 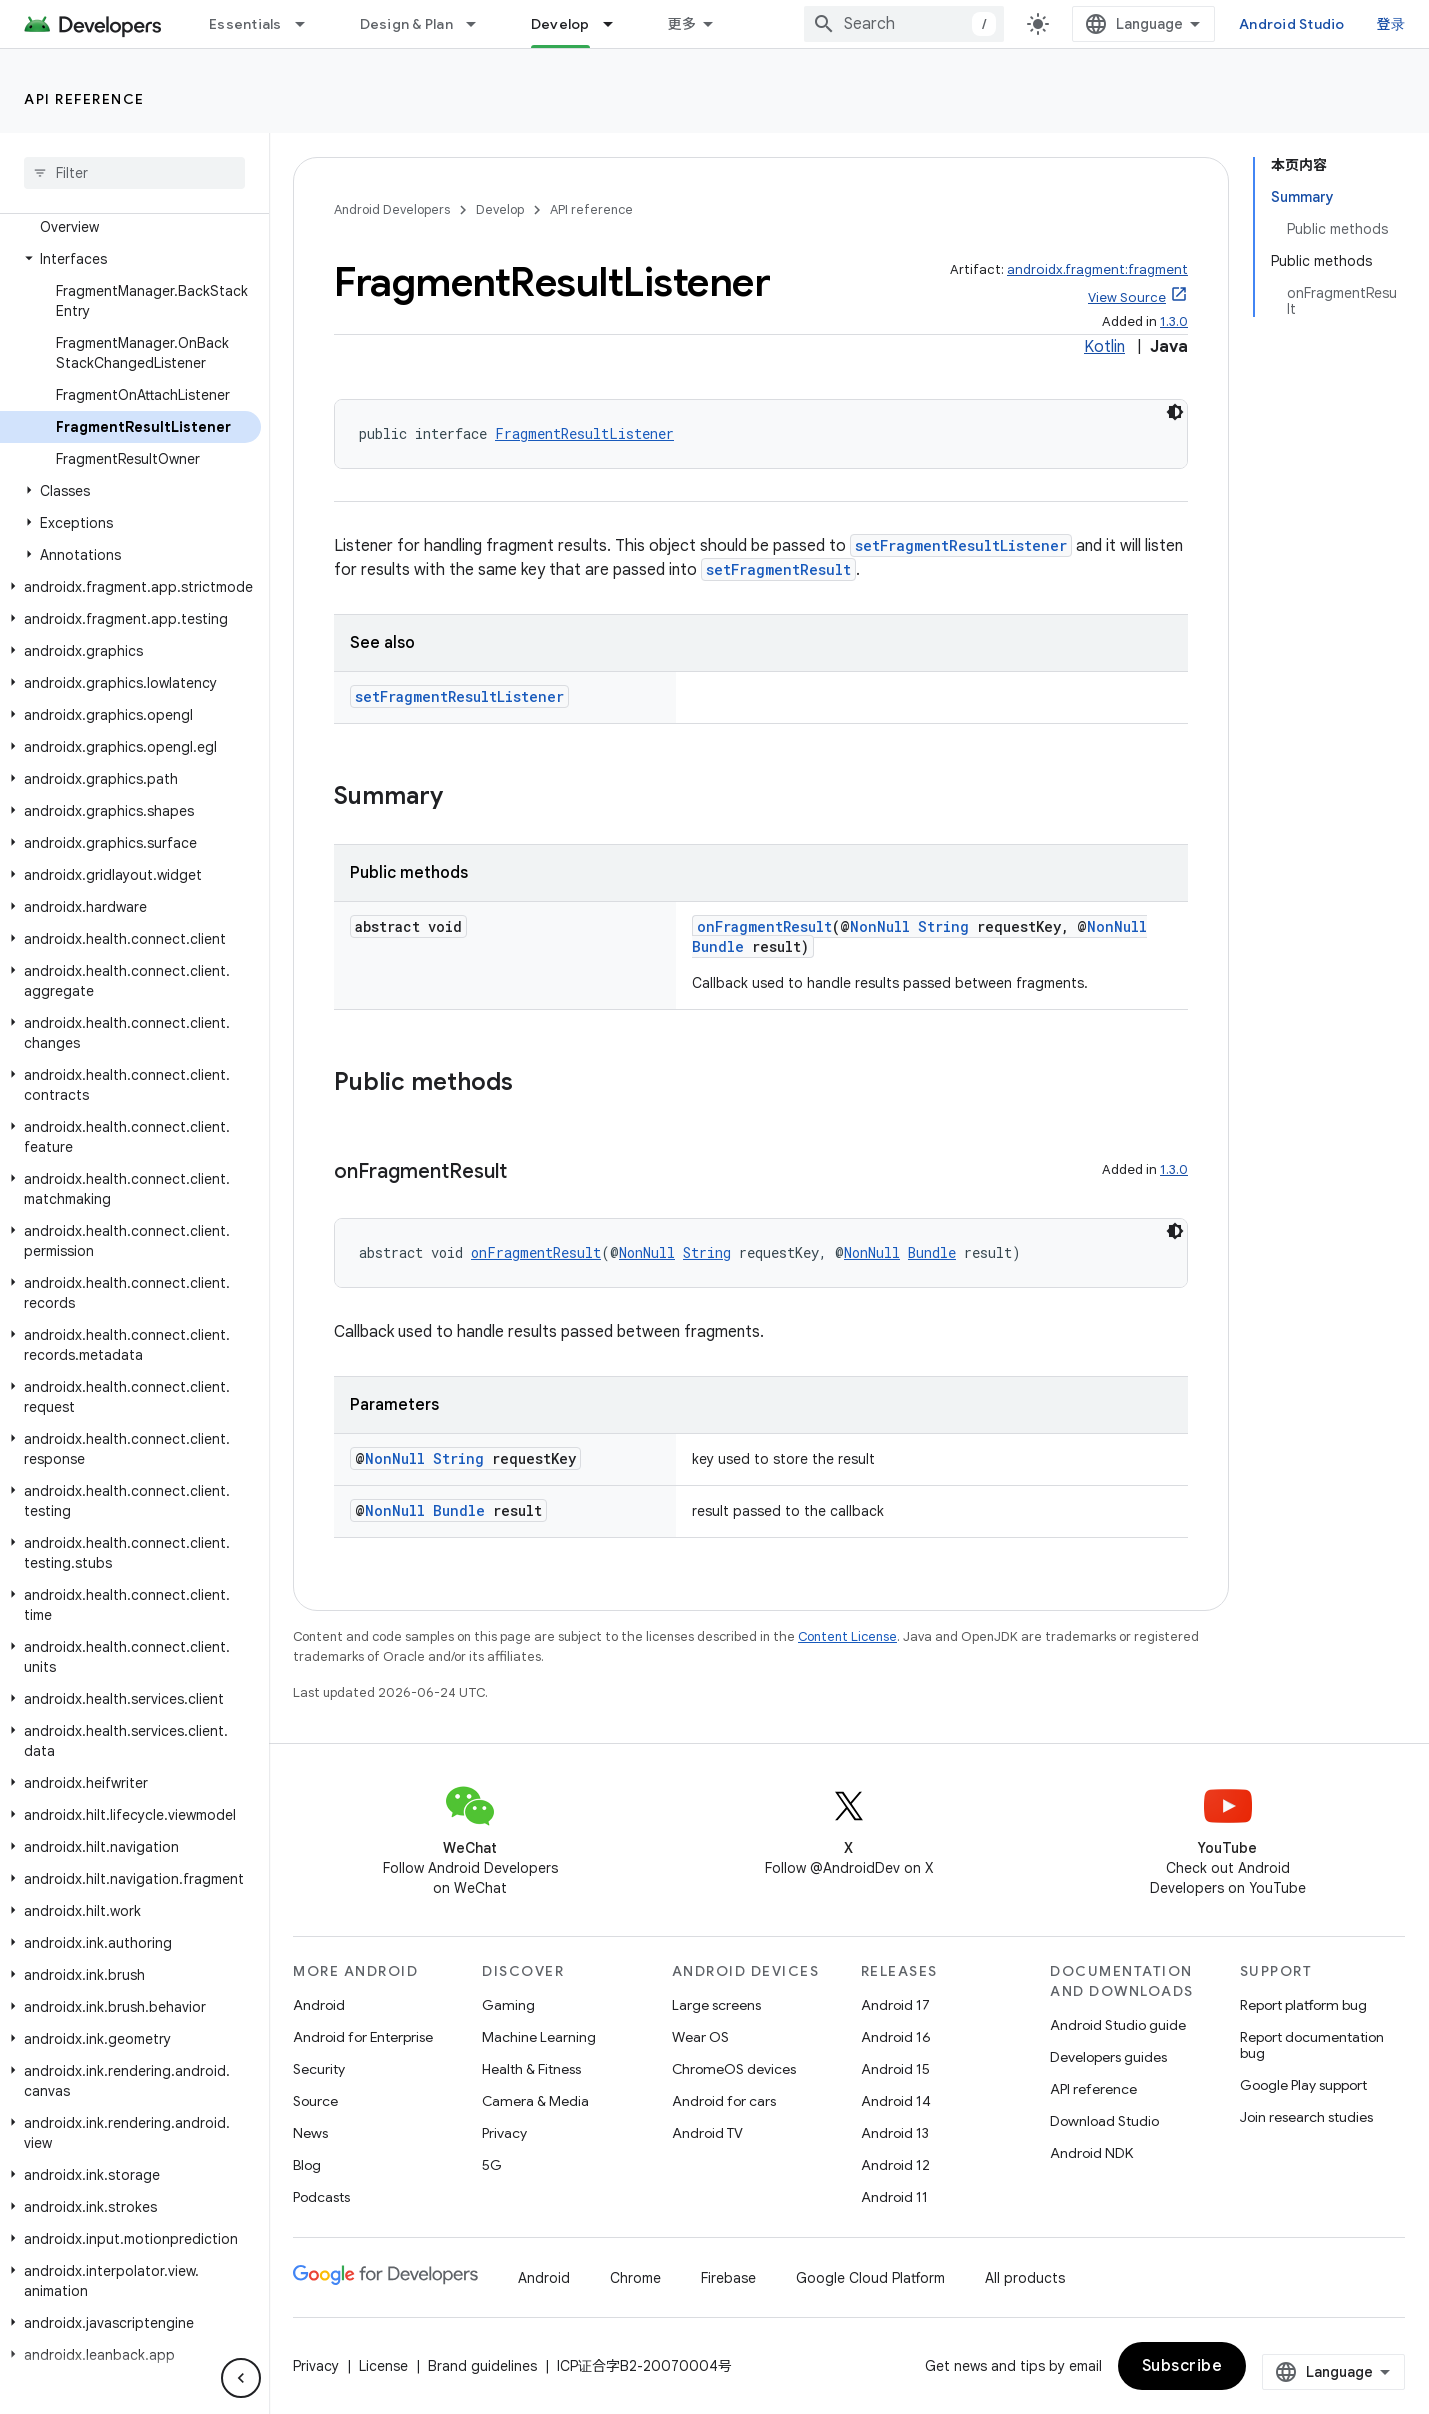 I want to click on Large screens, so click(x=716, y=2005).